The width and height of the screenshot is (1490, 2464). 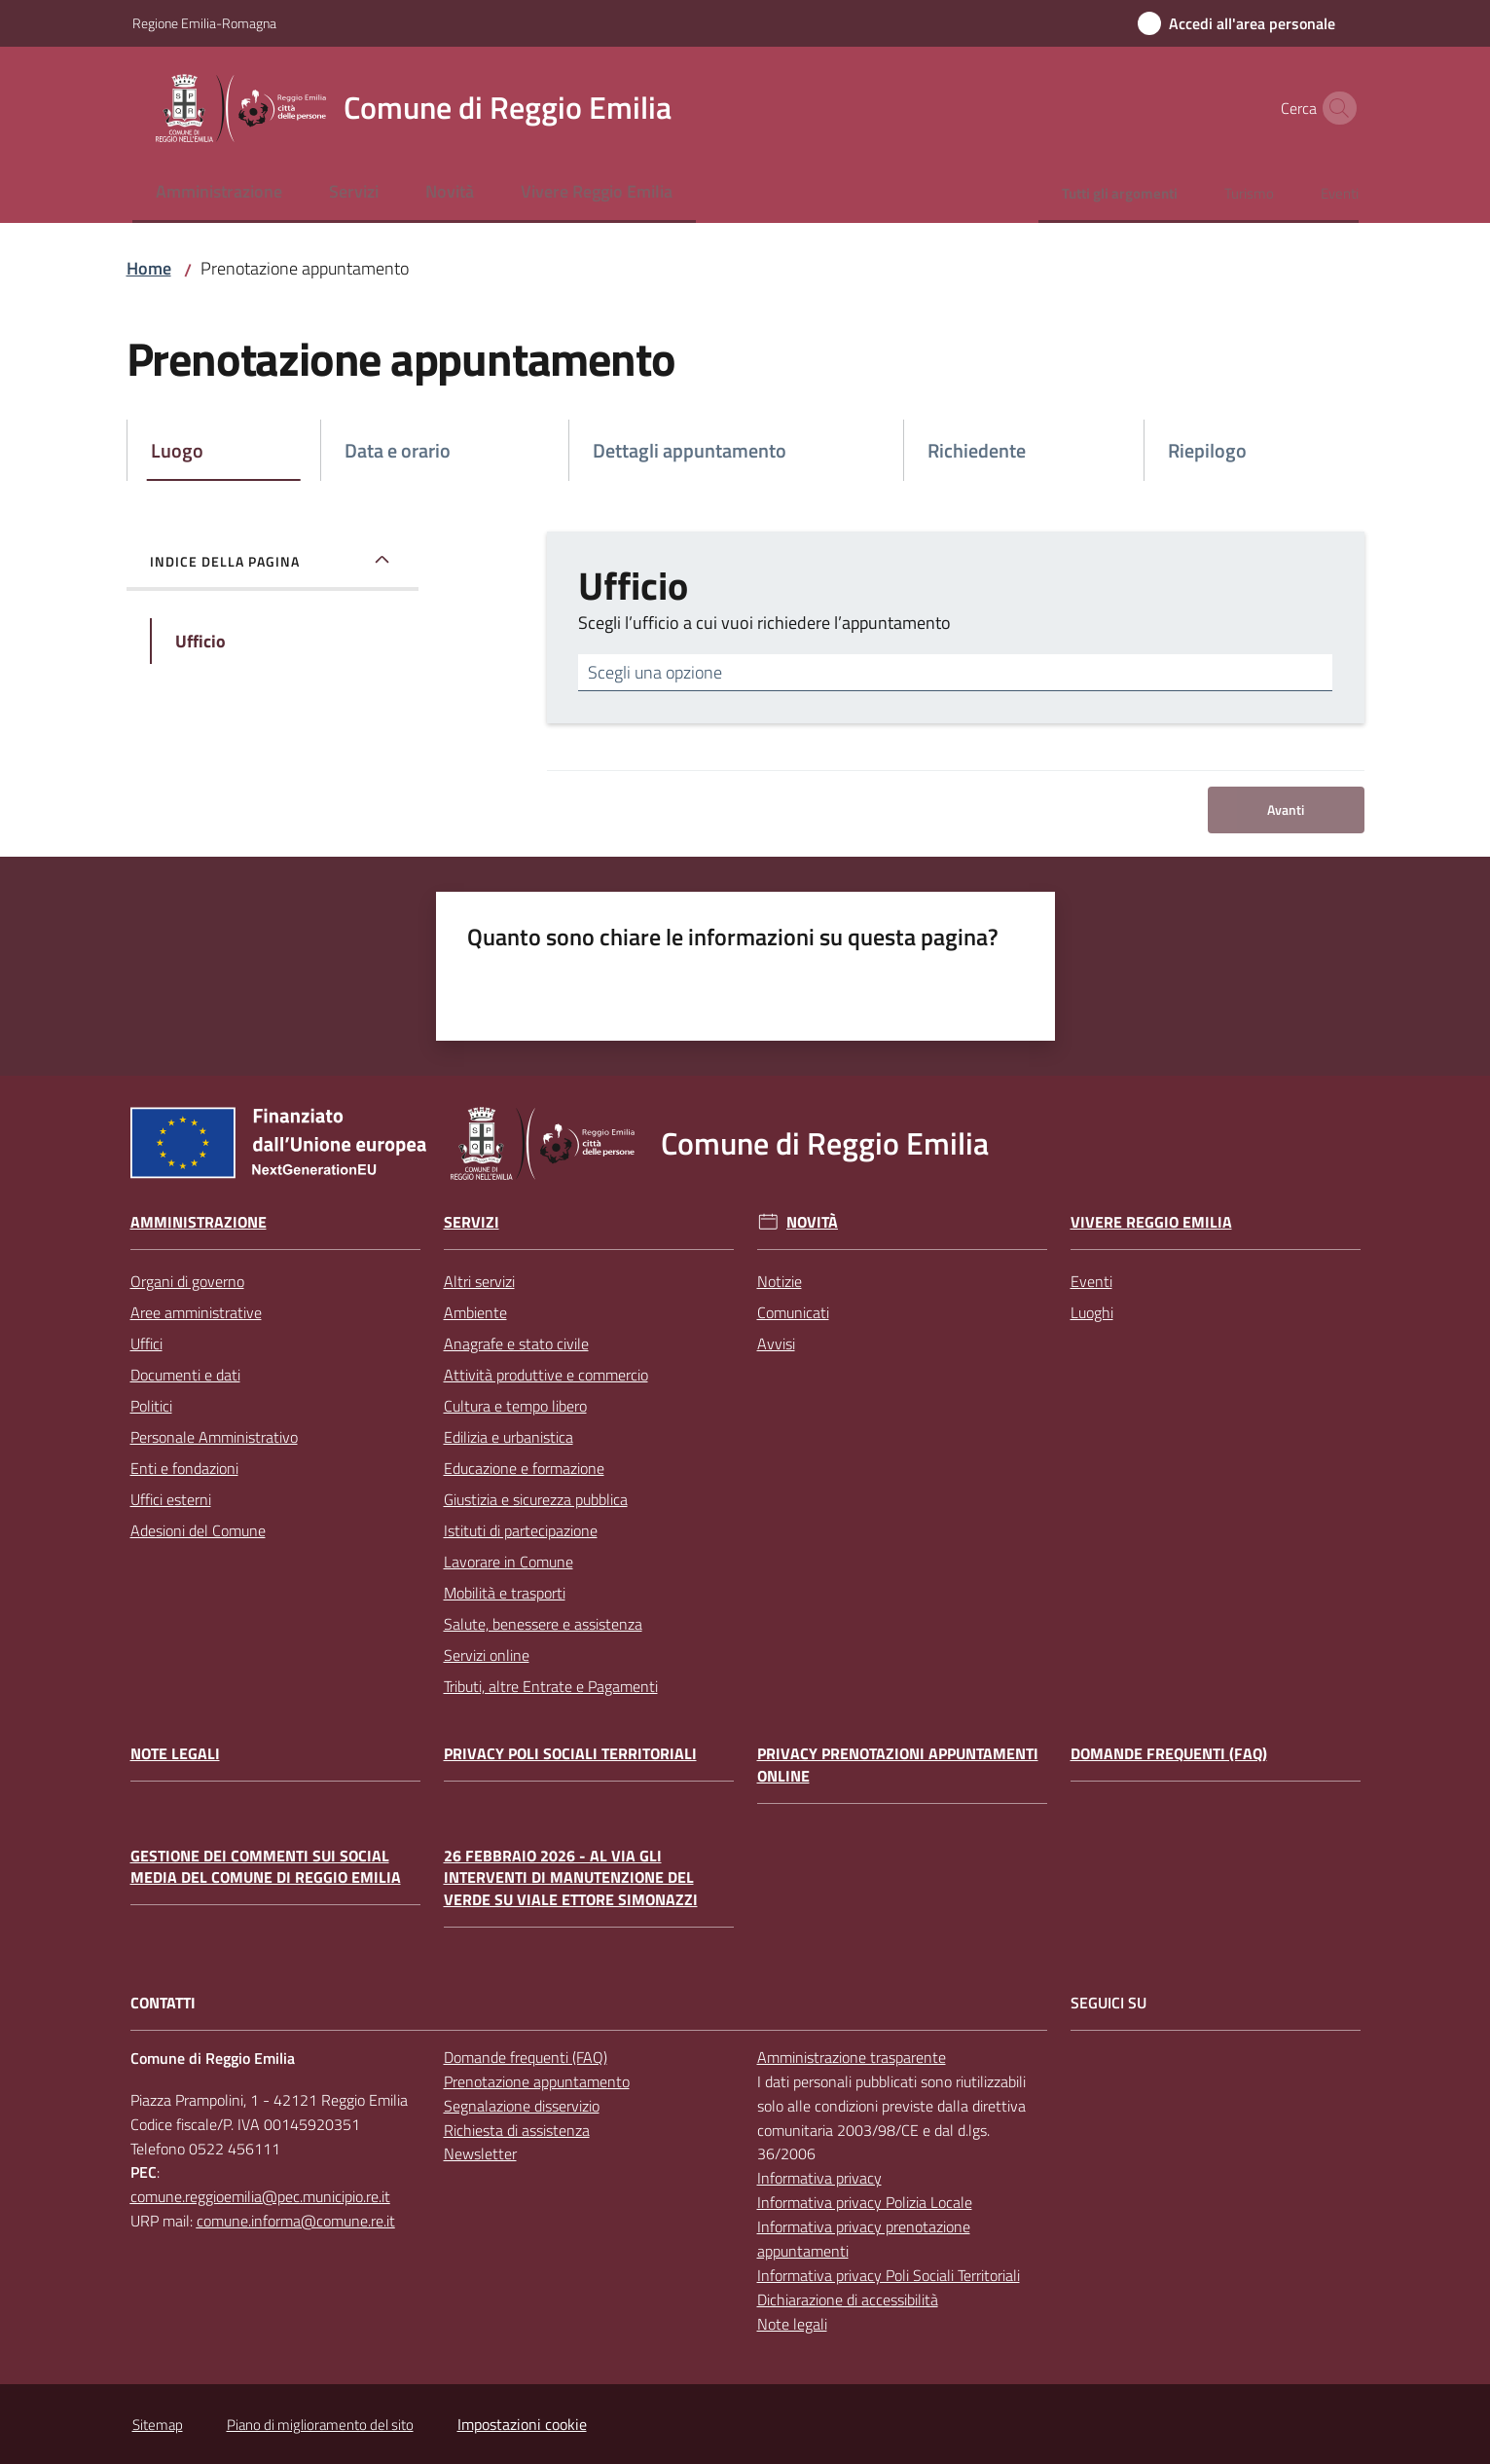 What do you see at coordinates (198, 1222) in the screenshot?
I see `Amministrazione` at bounding box center [198, 1222].